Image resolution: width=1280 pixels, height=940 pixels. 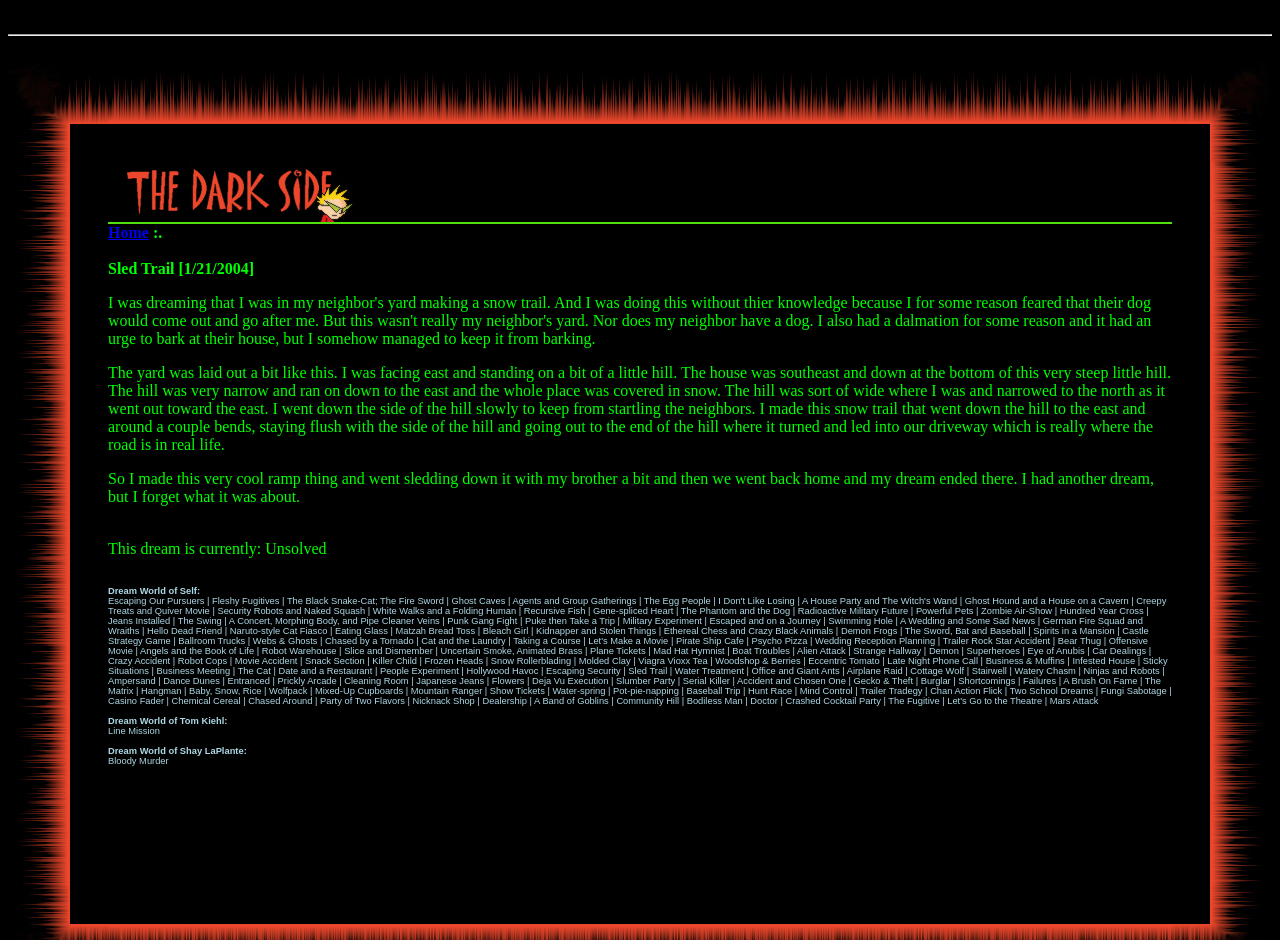 I want to click on Powerful Pets, so click(x=945, y=611).